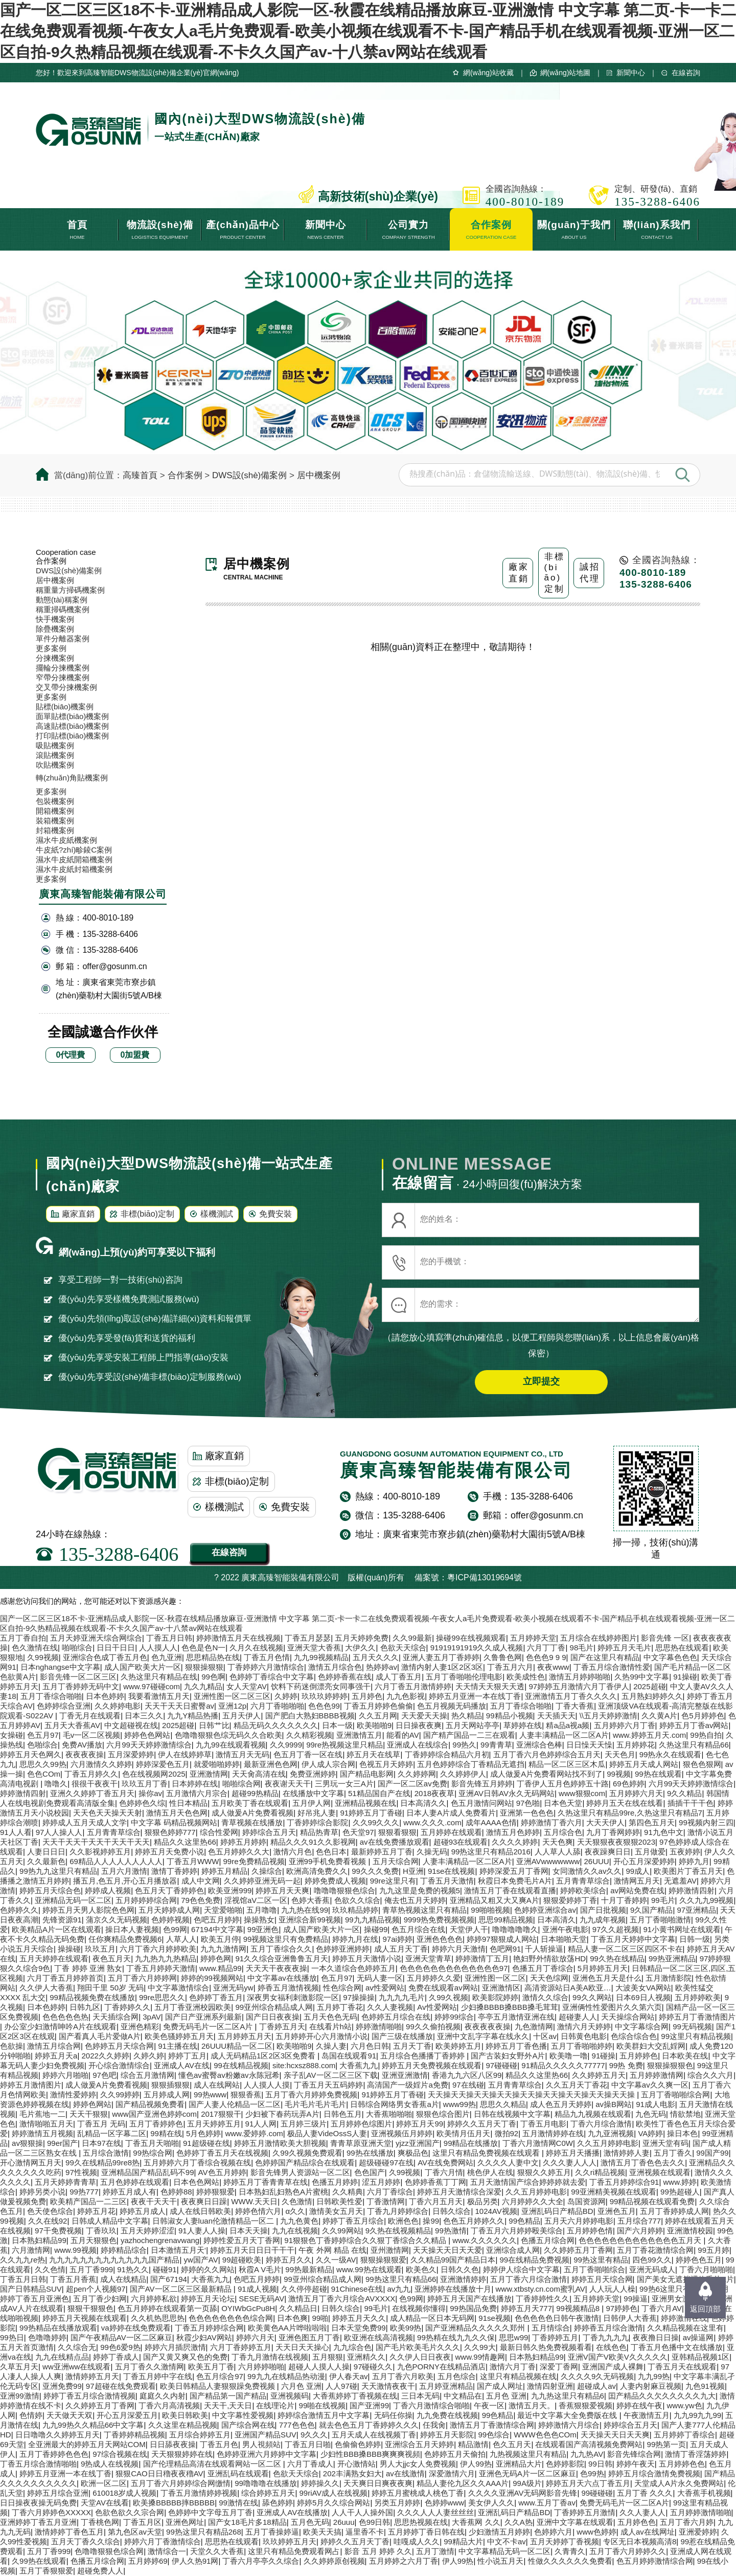 The height and width of the screenshot is (2576, 736). I want to click on 濕水牛皮紙機案例, so click(66, 840).